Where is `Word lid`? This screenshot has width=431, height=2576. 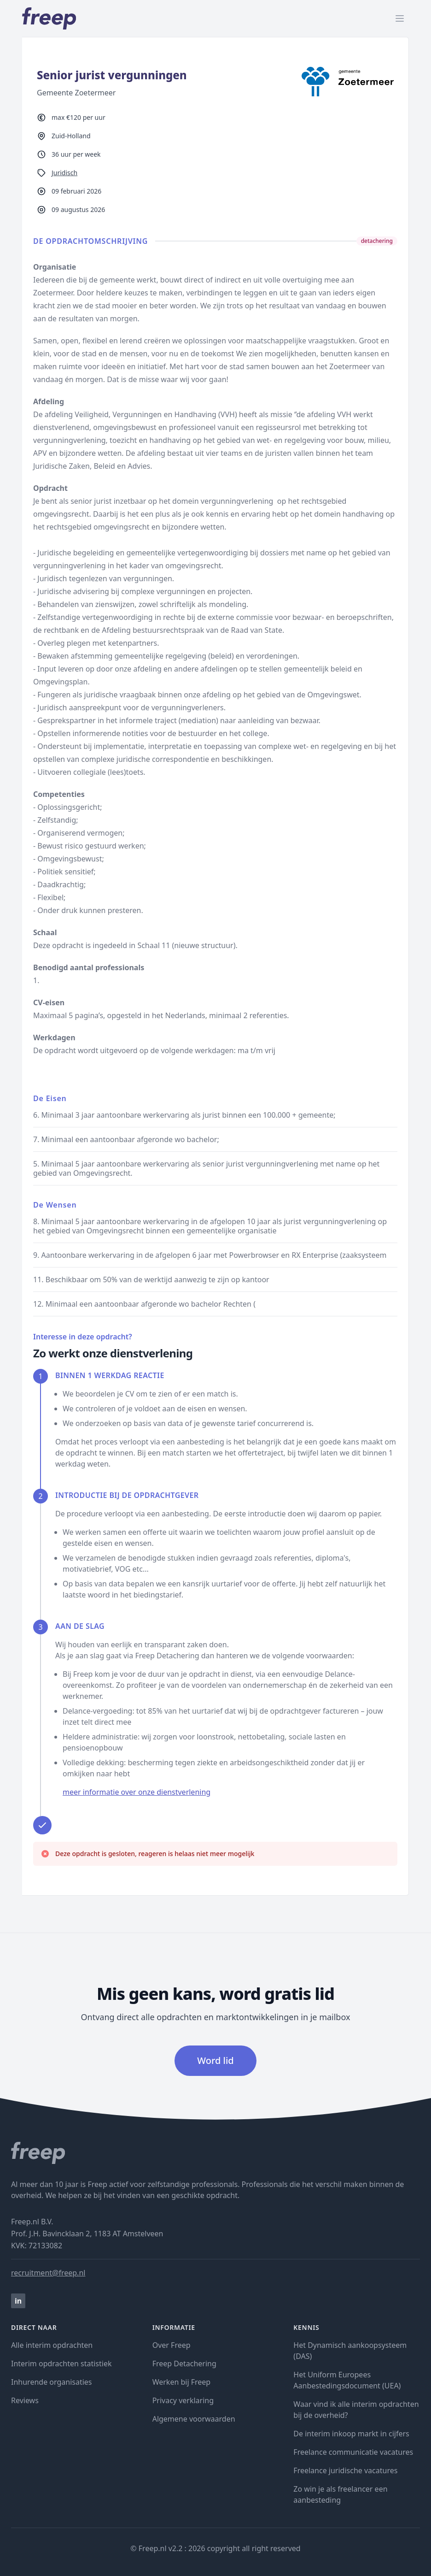 Word lid is located at coordinates (215, 2060).